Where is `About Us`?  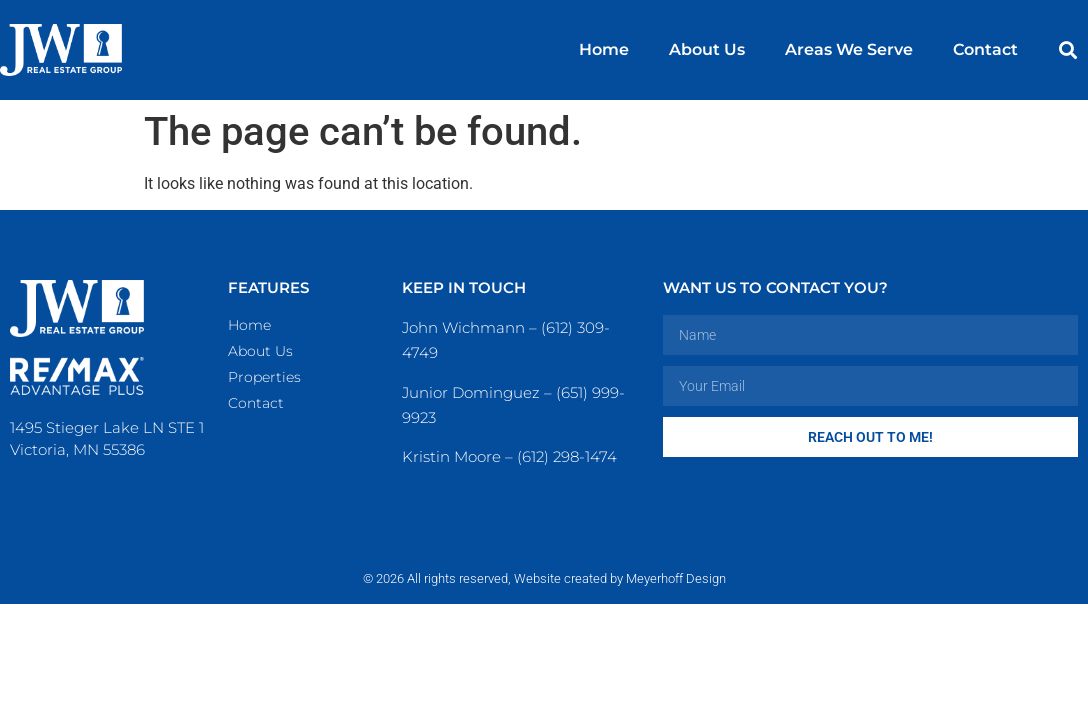
About Us is located at coordinates (707, 49).